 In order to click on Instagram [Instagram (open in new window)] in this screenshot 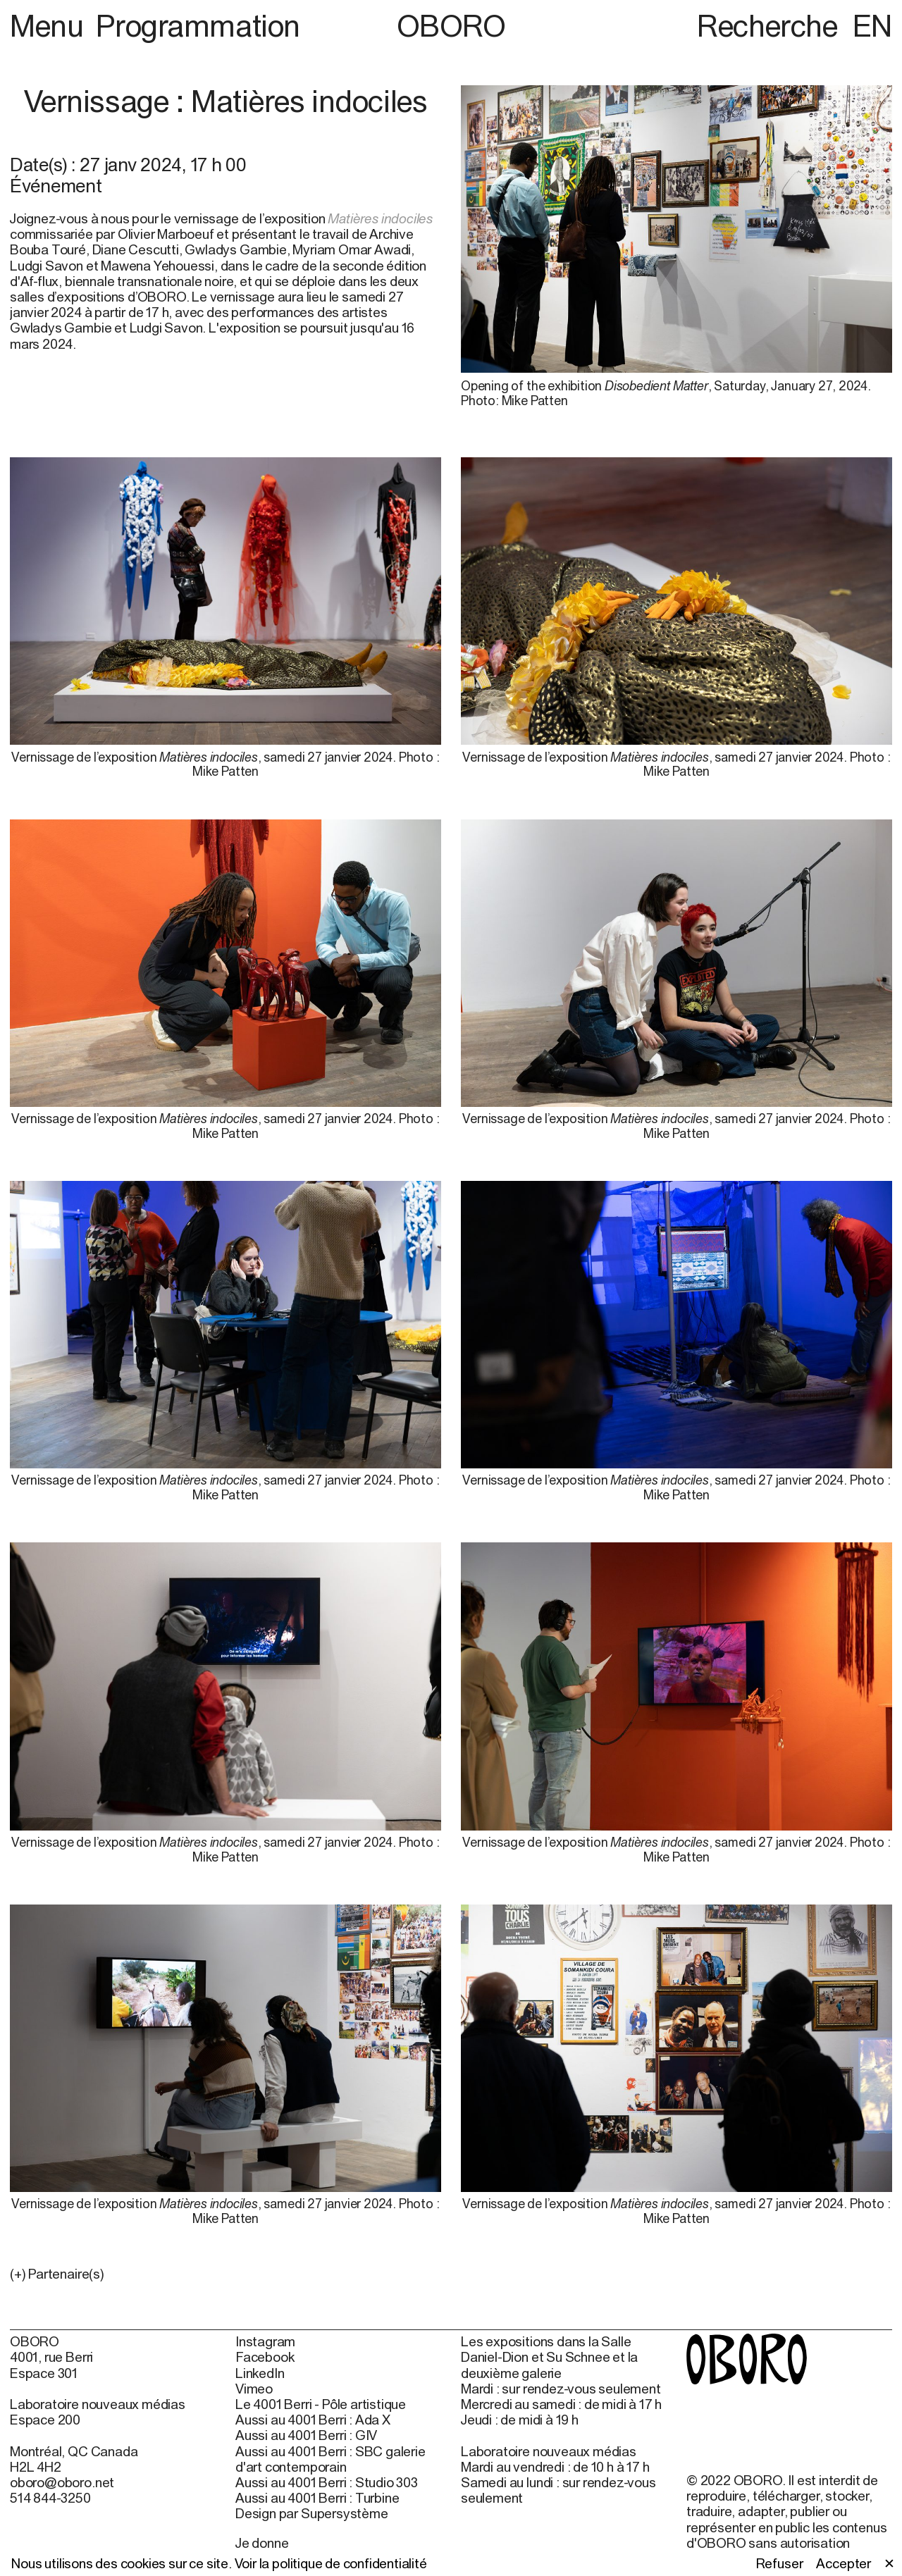, I will do `click(265, 2341)`.